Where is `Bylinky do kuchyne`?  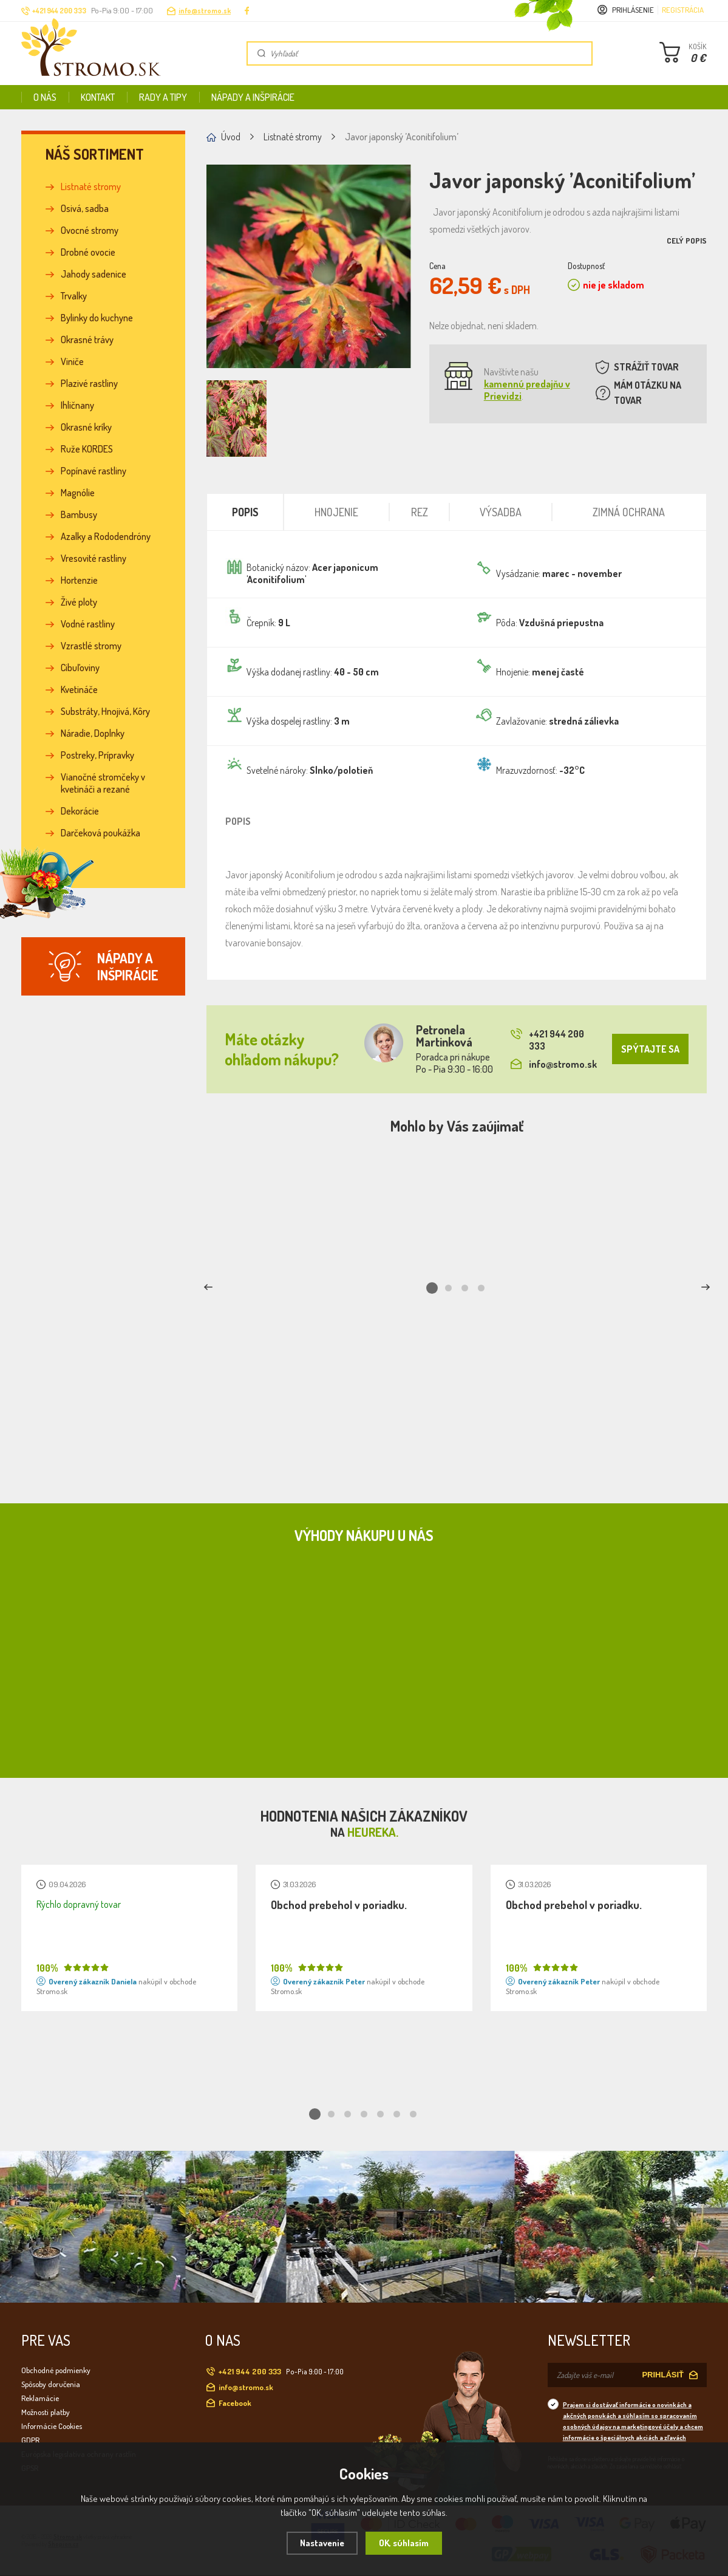 Bylinky do kuchyne is located at coordinates (97, 318).